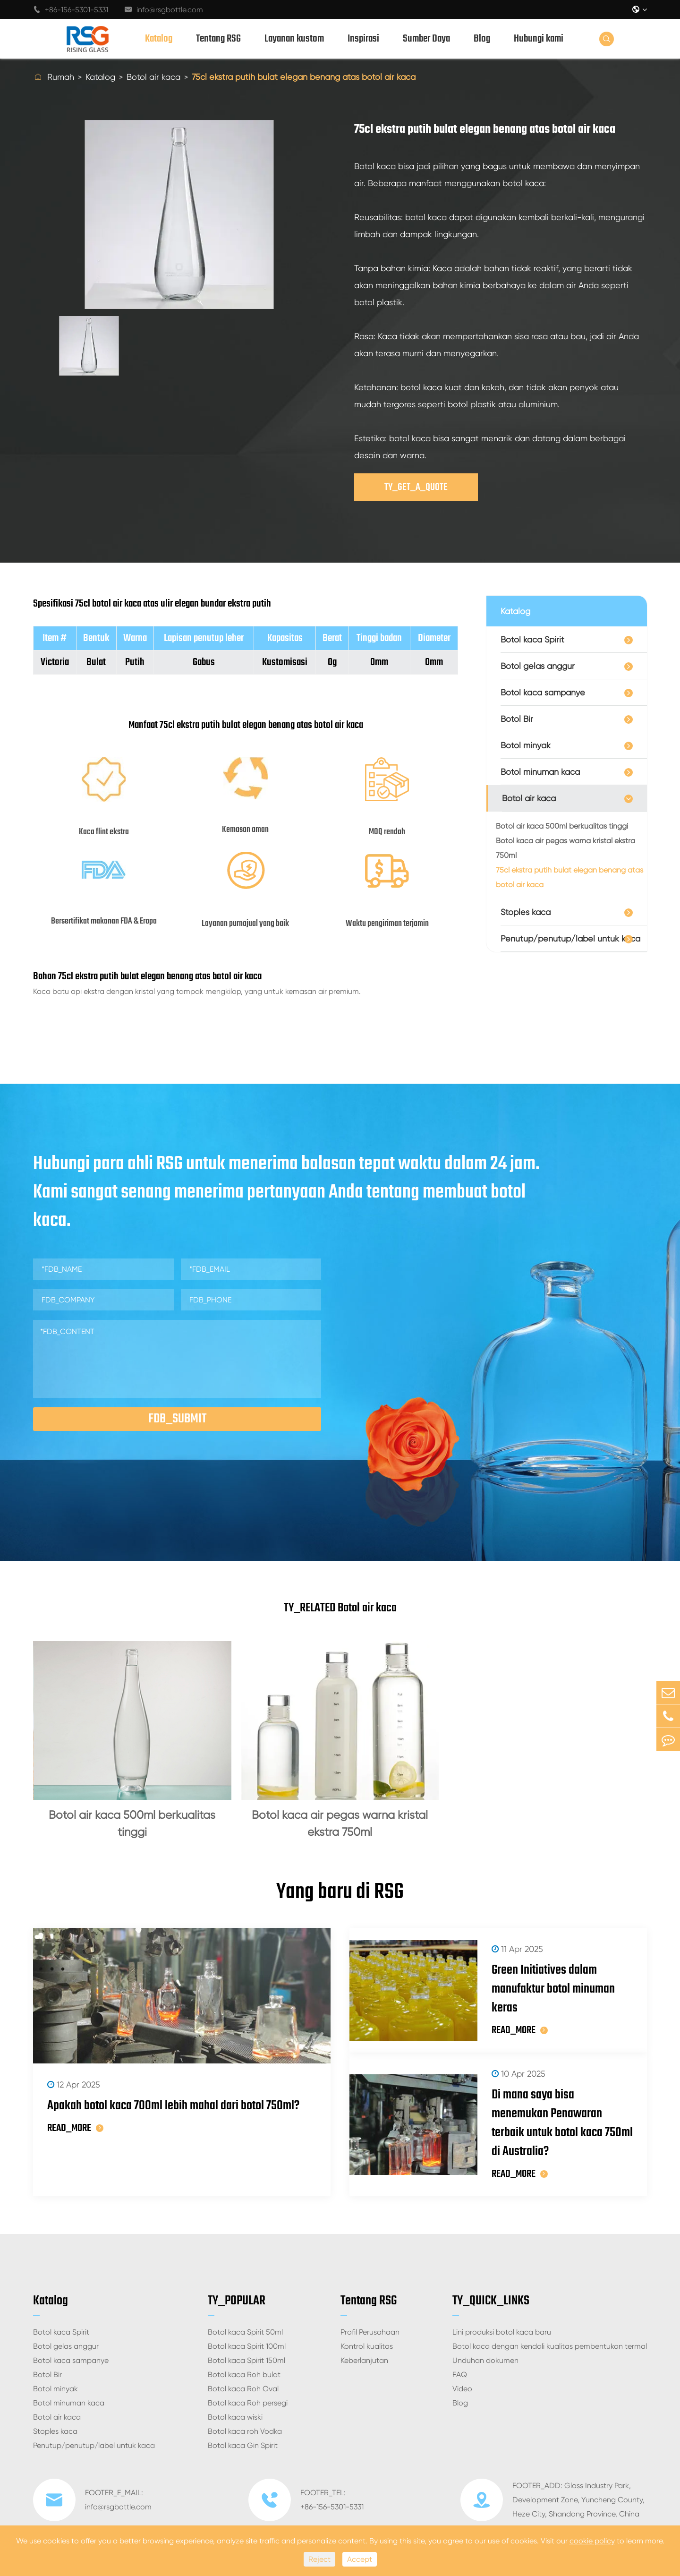 The image size is (680, 2576). I want to click on Apakah botol kaca 700ml lebih mahal dari botol 750ml?, so click(173, 2106).